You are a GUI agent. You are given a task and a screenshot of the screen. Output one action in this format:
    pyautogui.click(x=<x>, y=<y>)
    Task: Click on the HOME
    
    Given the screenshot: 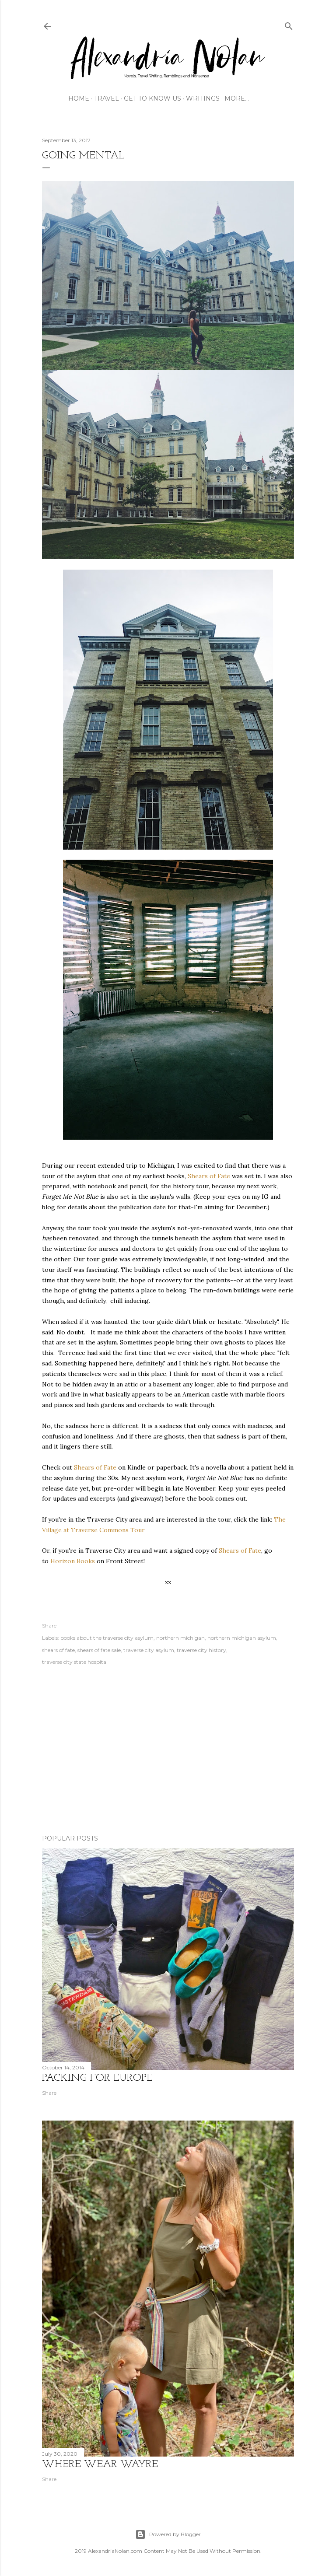 What is the action you would take?
    pyautogui.click(x=78, y=98)
    